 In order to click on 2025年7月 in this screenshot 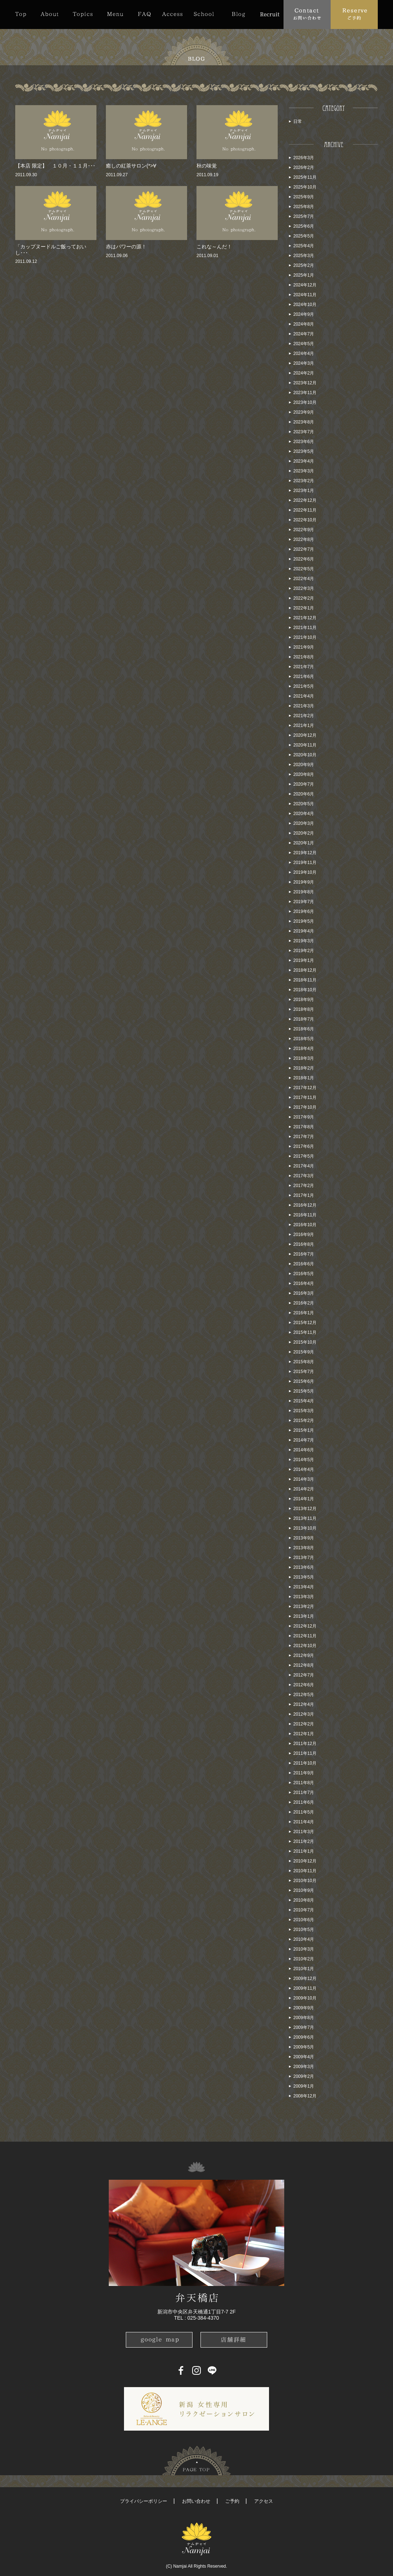, I will do `click(303, 216)`.